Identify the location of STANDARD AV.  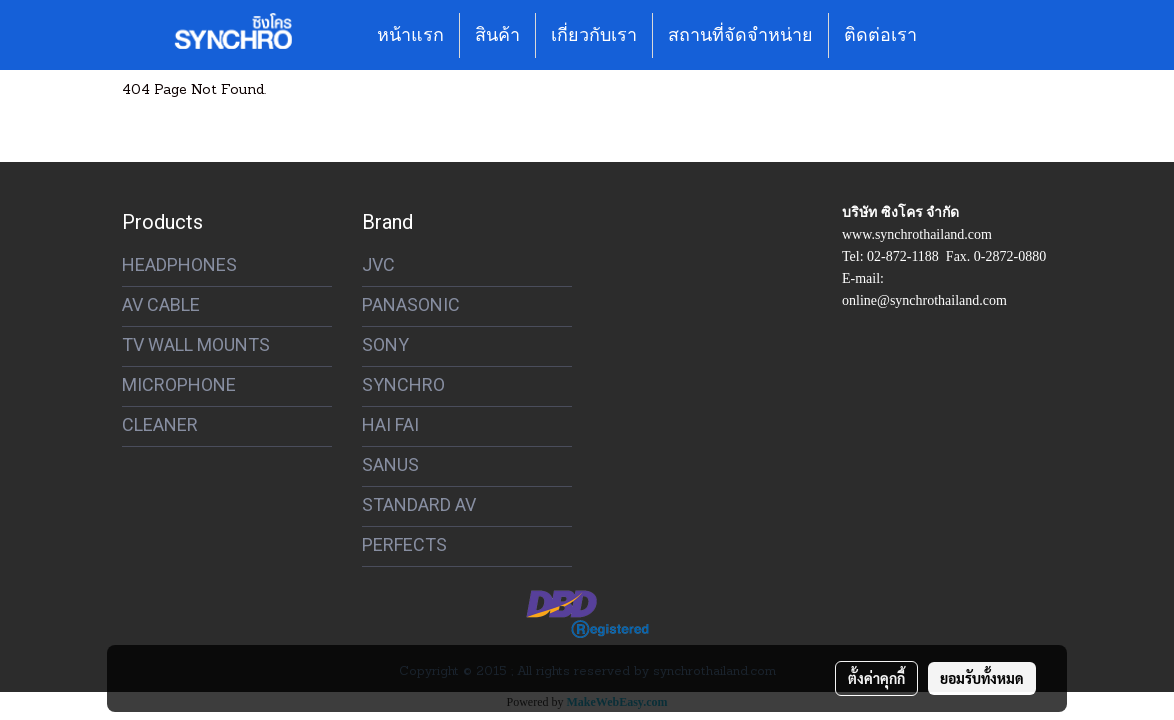
(419, 504).